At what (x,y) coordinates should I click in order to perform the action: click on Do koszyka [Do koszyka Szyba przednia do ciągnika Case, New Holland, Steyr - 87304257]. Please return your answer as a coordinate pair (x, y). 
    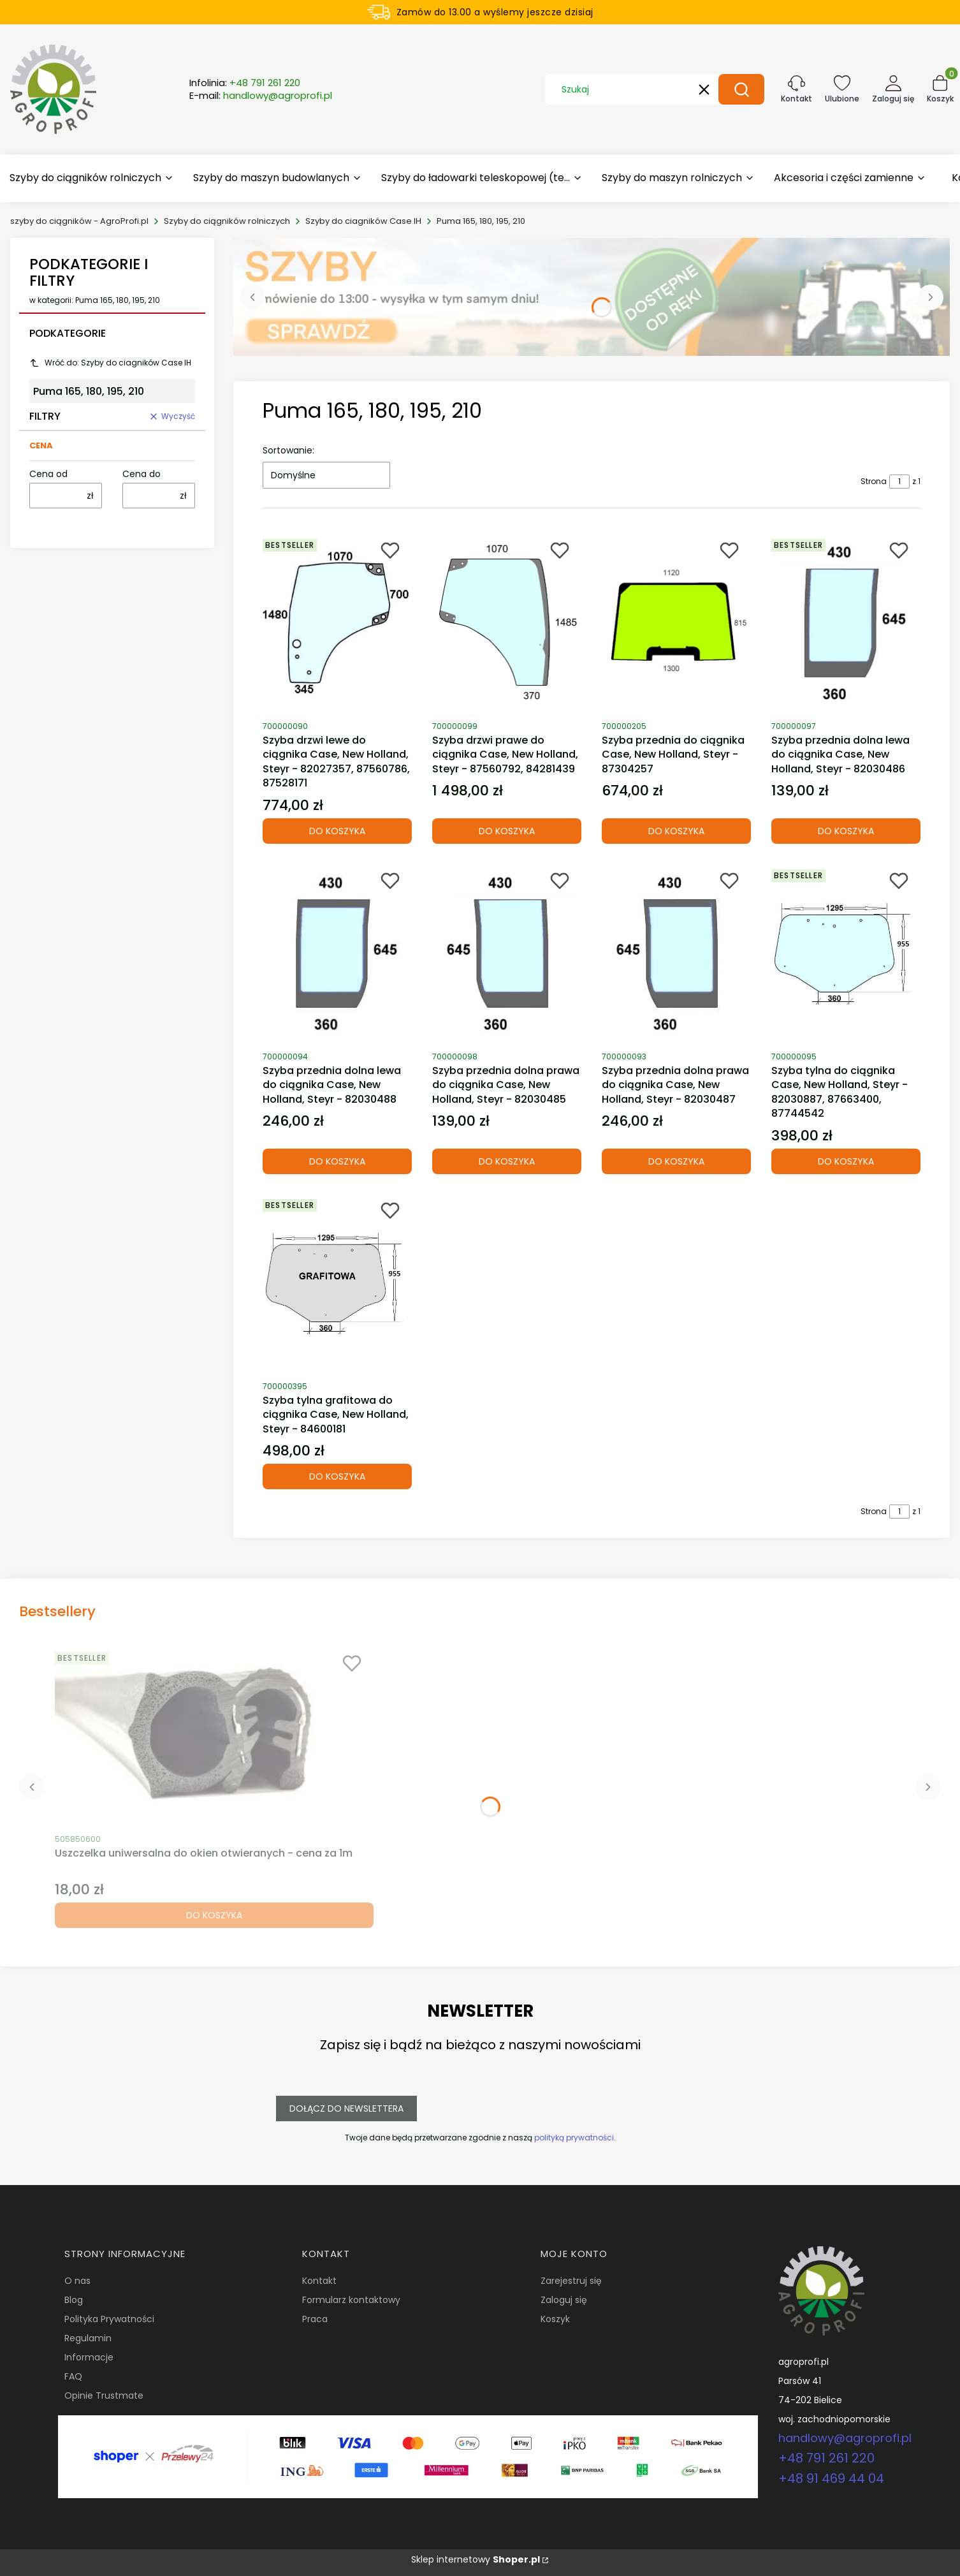
    Looking at the image, I should click on (676, 831).